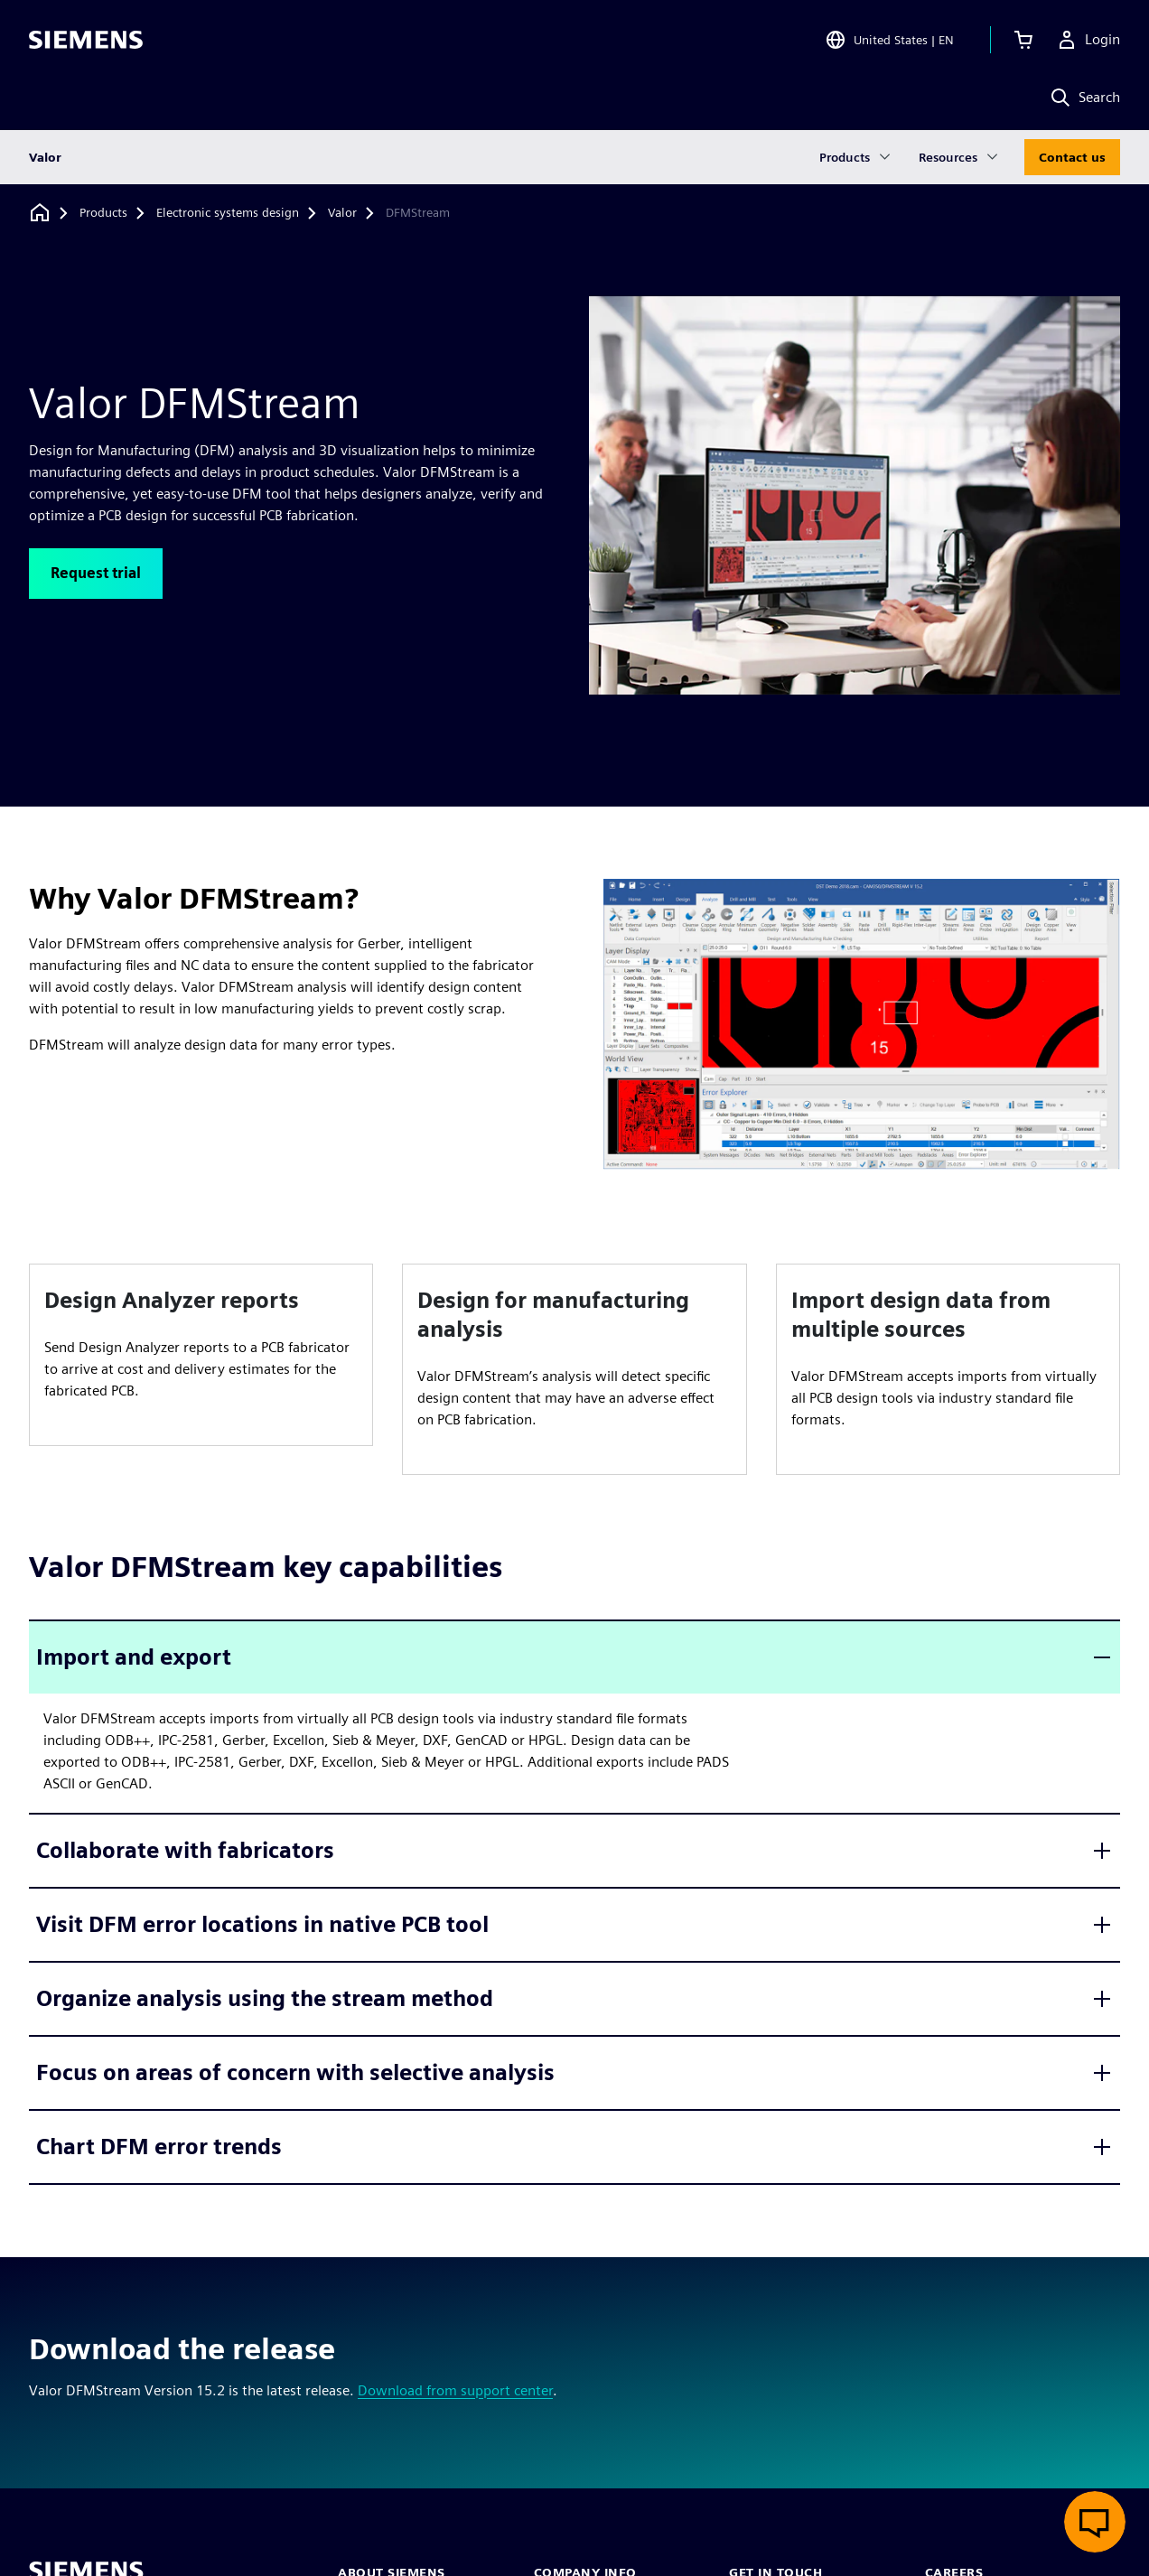 This screenshot has width=1149, height=2576. What do you see at coordinates (342, 213) in the screenshot?
I see `[Valor]` at bounding box center [342, 213].